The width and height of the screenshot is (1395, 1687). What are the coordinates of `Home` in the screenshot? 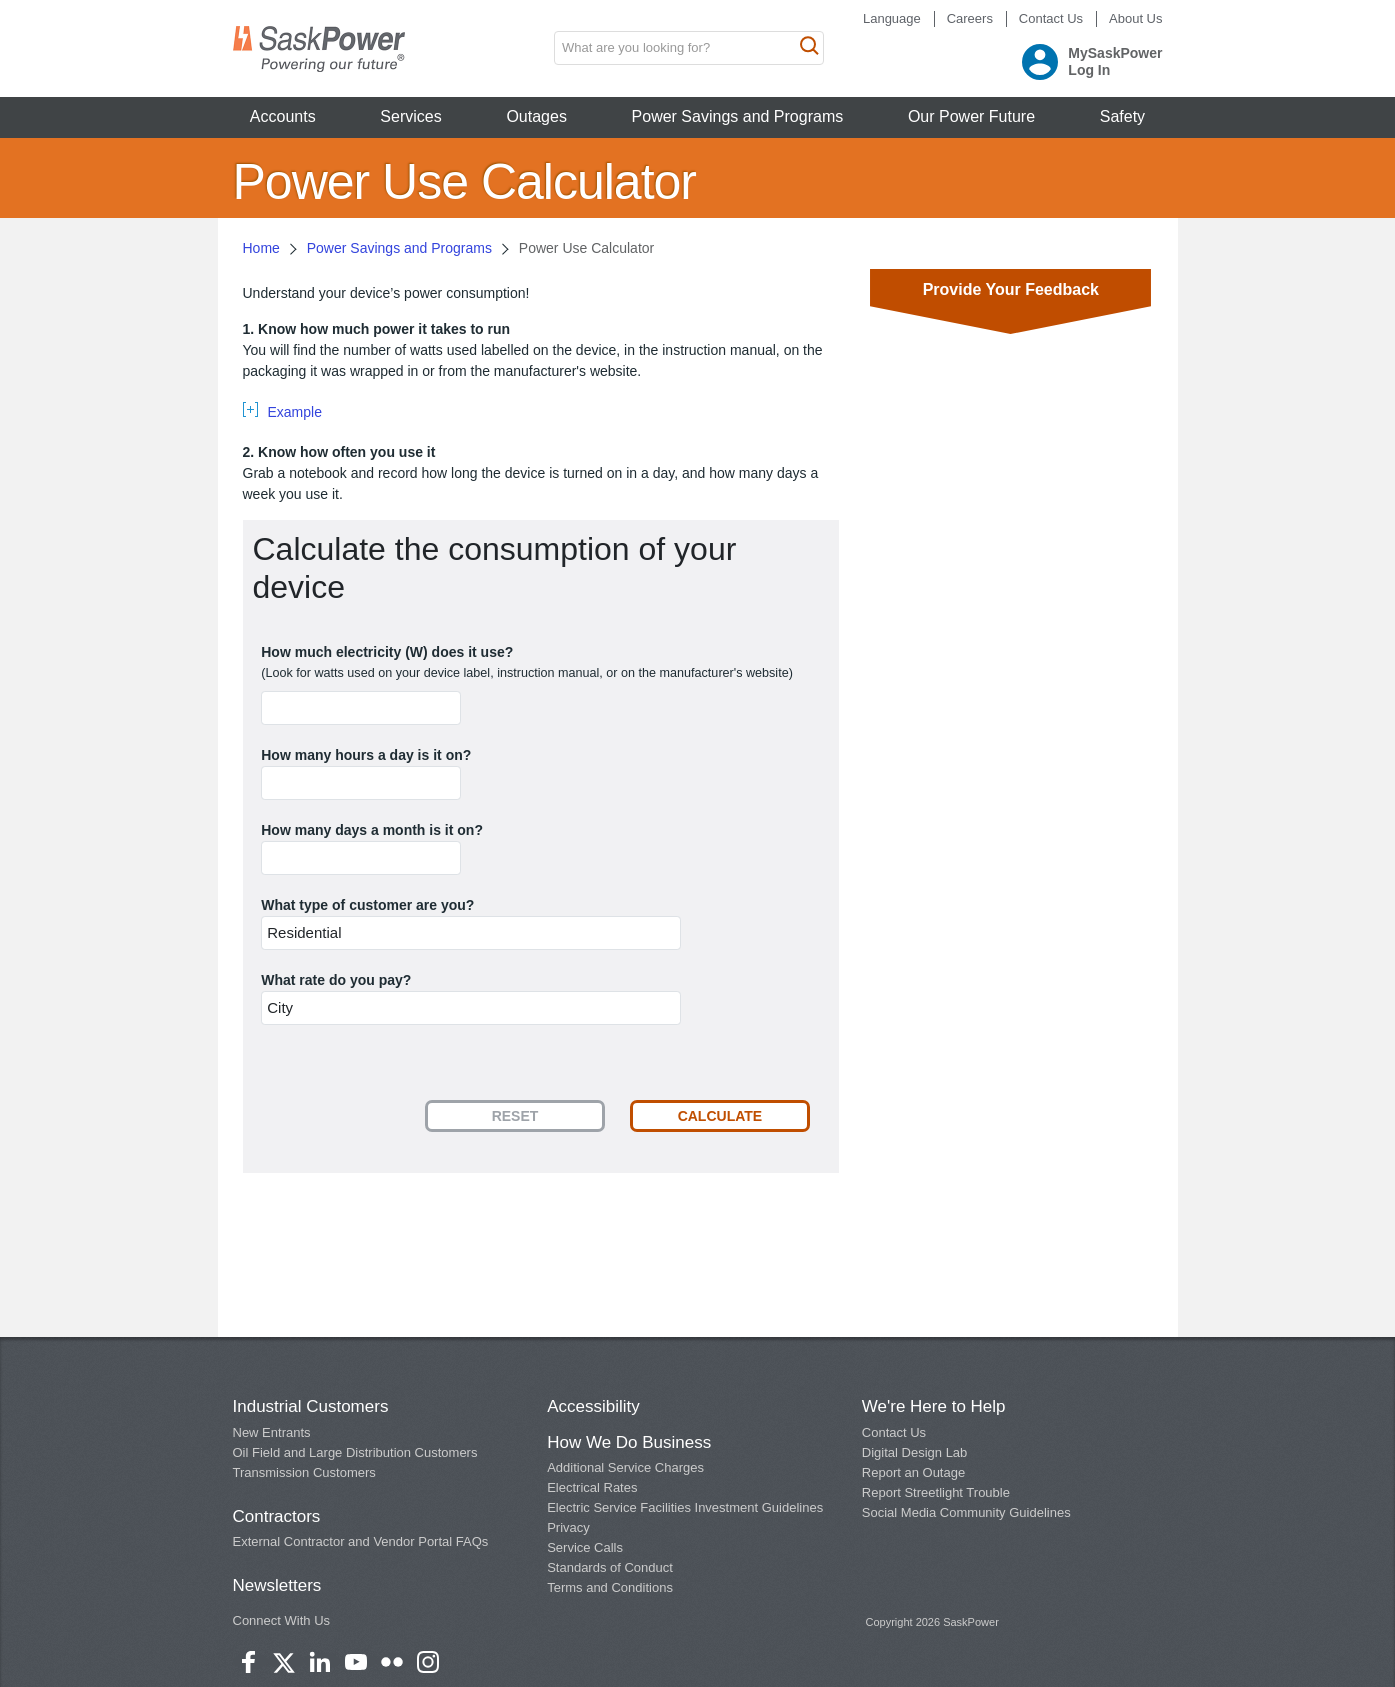 It's located at (261, 248).